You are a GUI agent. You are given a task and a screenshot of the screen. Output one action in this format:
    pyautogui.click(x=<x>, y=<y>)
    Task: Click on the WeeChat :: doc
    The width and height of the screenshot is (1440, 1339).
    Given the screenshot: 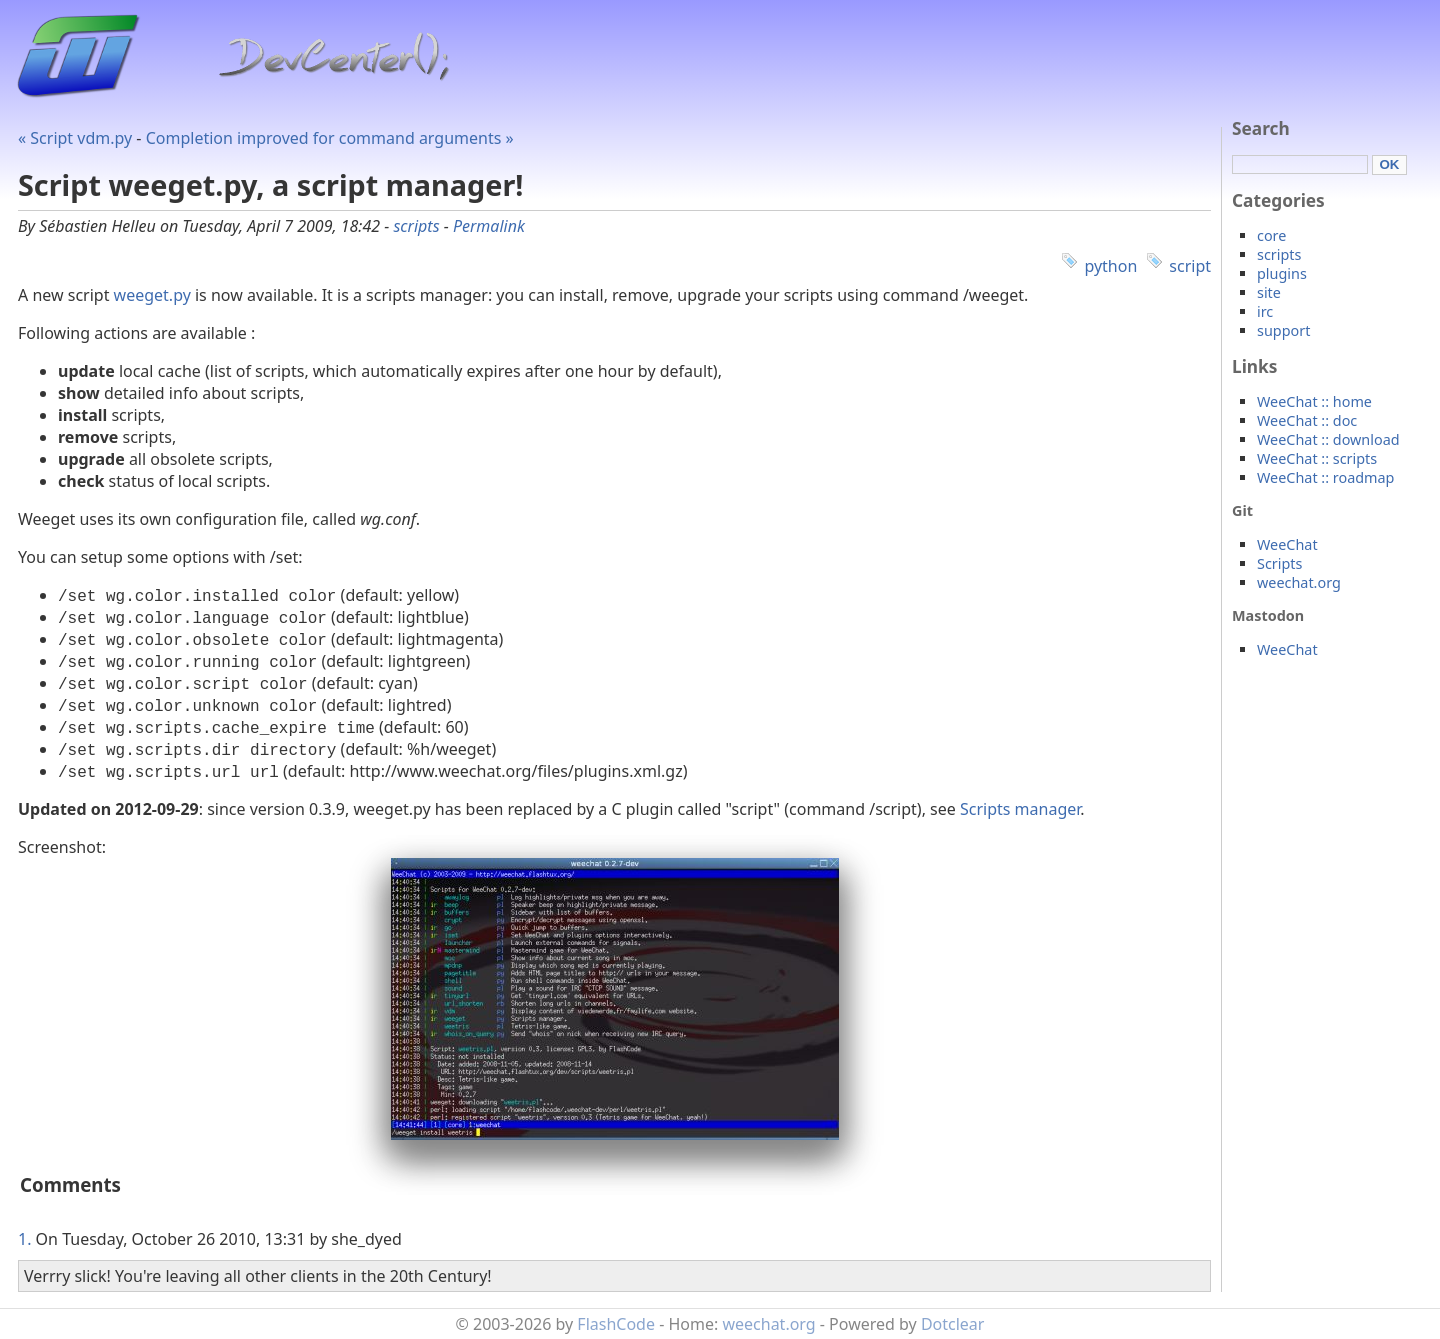 What is the action you would take?
    pyautogui.click(x=1307, y=420)
    